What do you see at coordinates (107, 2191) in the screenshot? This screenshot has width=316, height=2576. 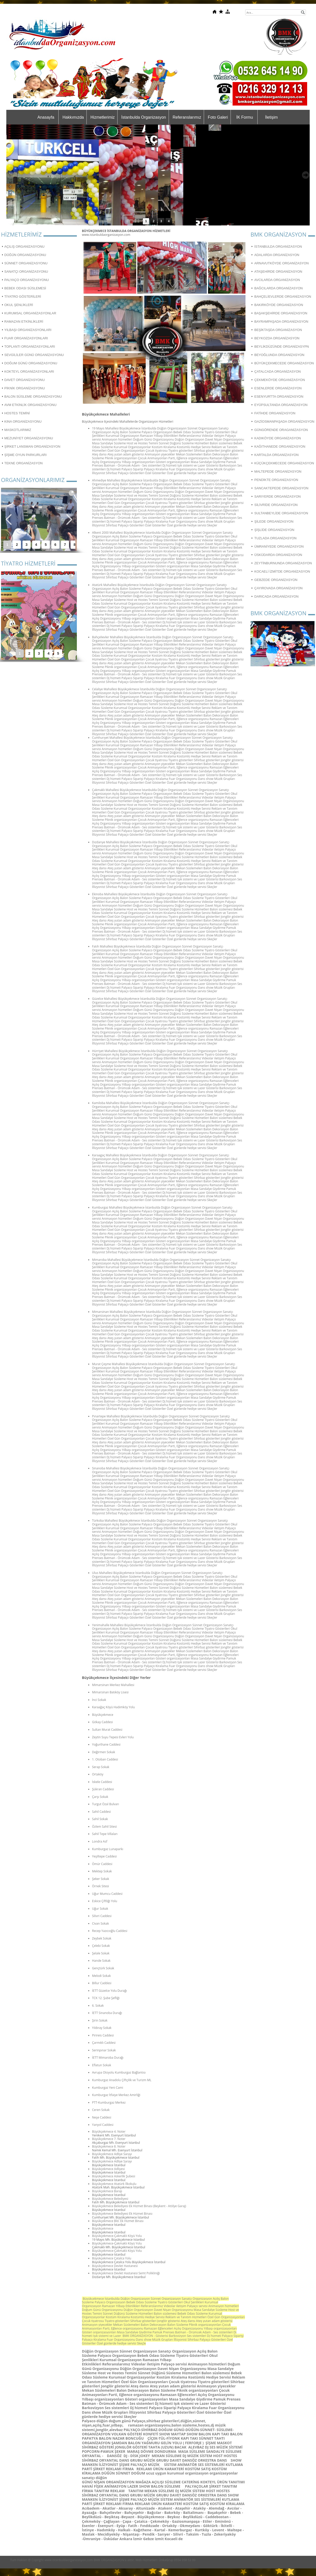 I see `Büyükçekmece Barajı` at bounding box center [107, 2191].